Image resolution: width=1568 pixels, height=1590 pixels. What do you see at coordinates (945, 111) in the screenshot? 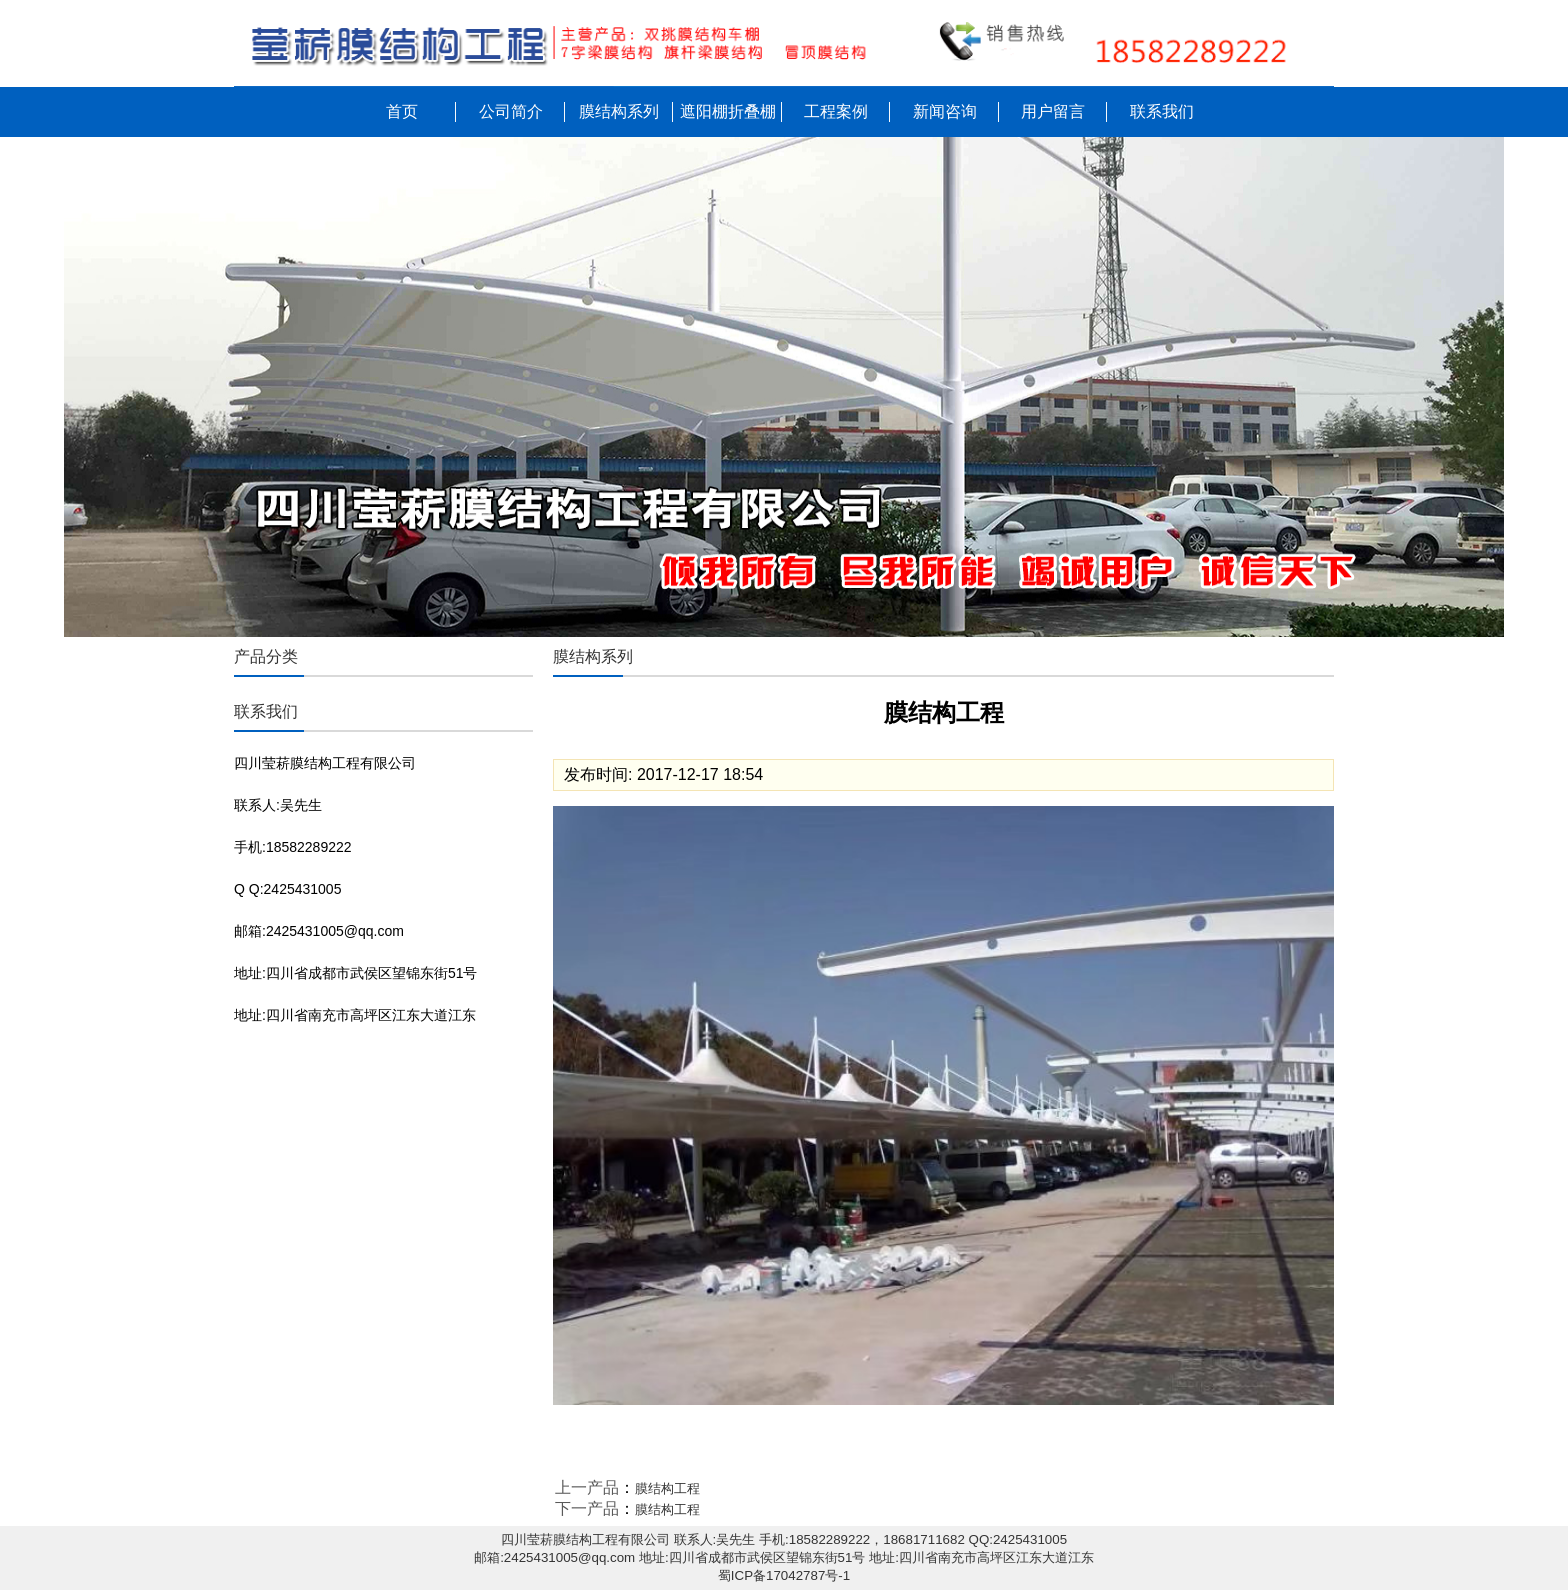
I see `新闻咨询` at bounding box center [945, 111].